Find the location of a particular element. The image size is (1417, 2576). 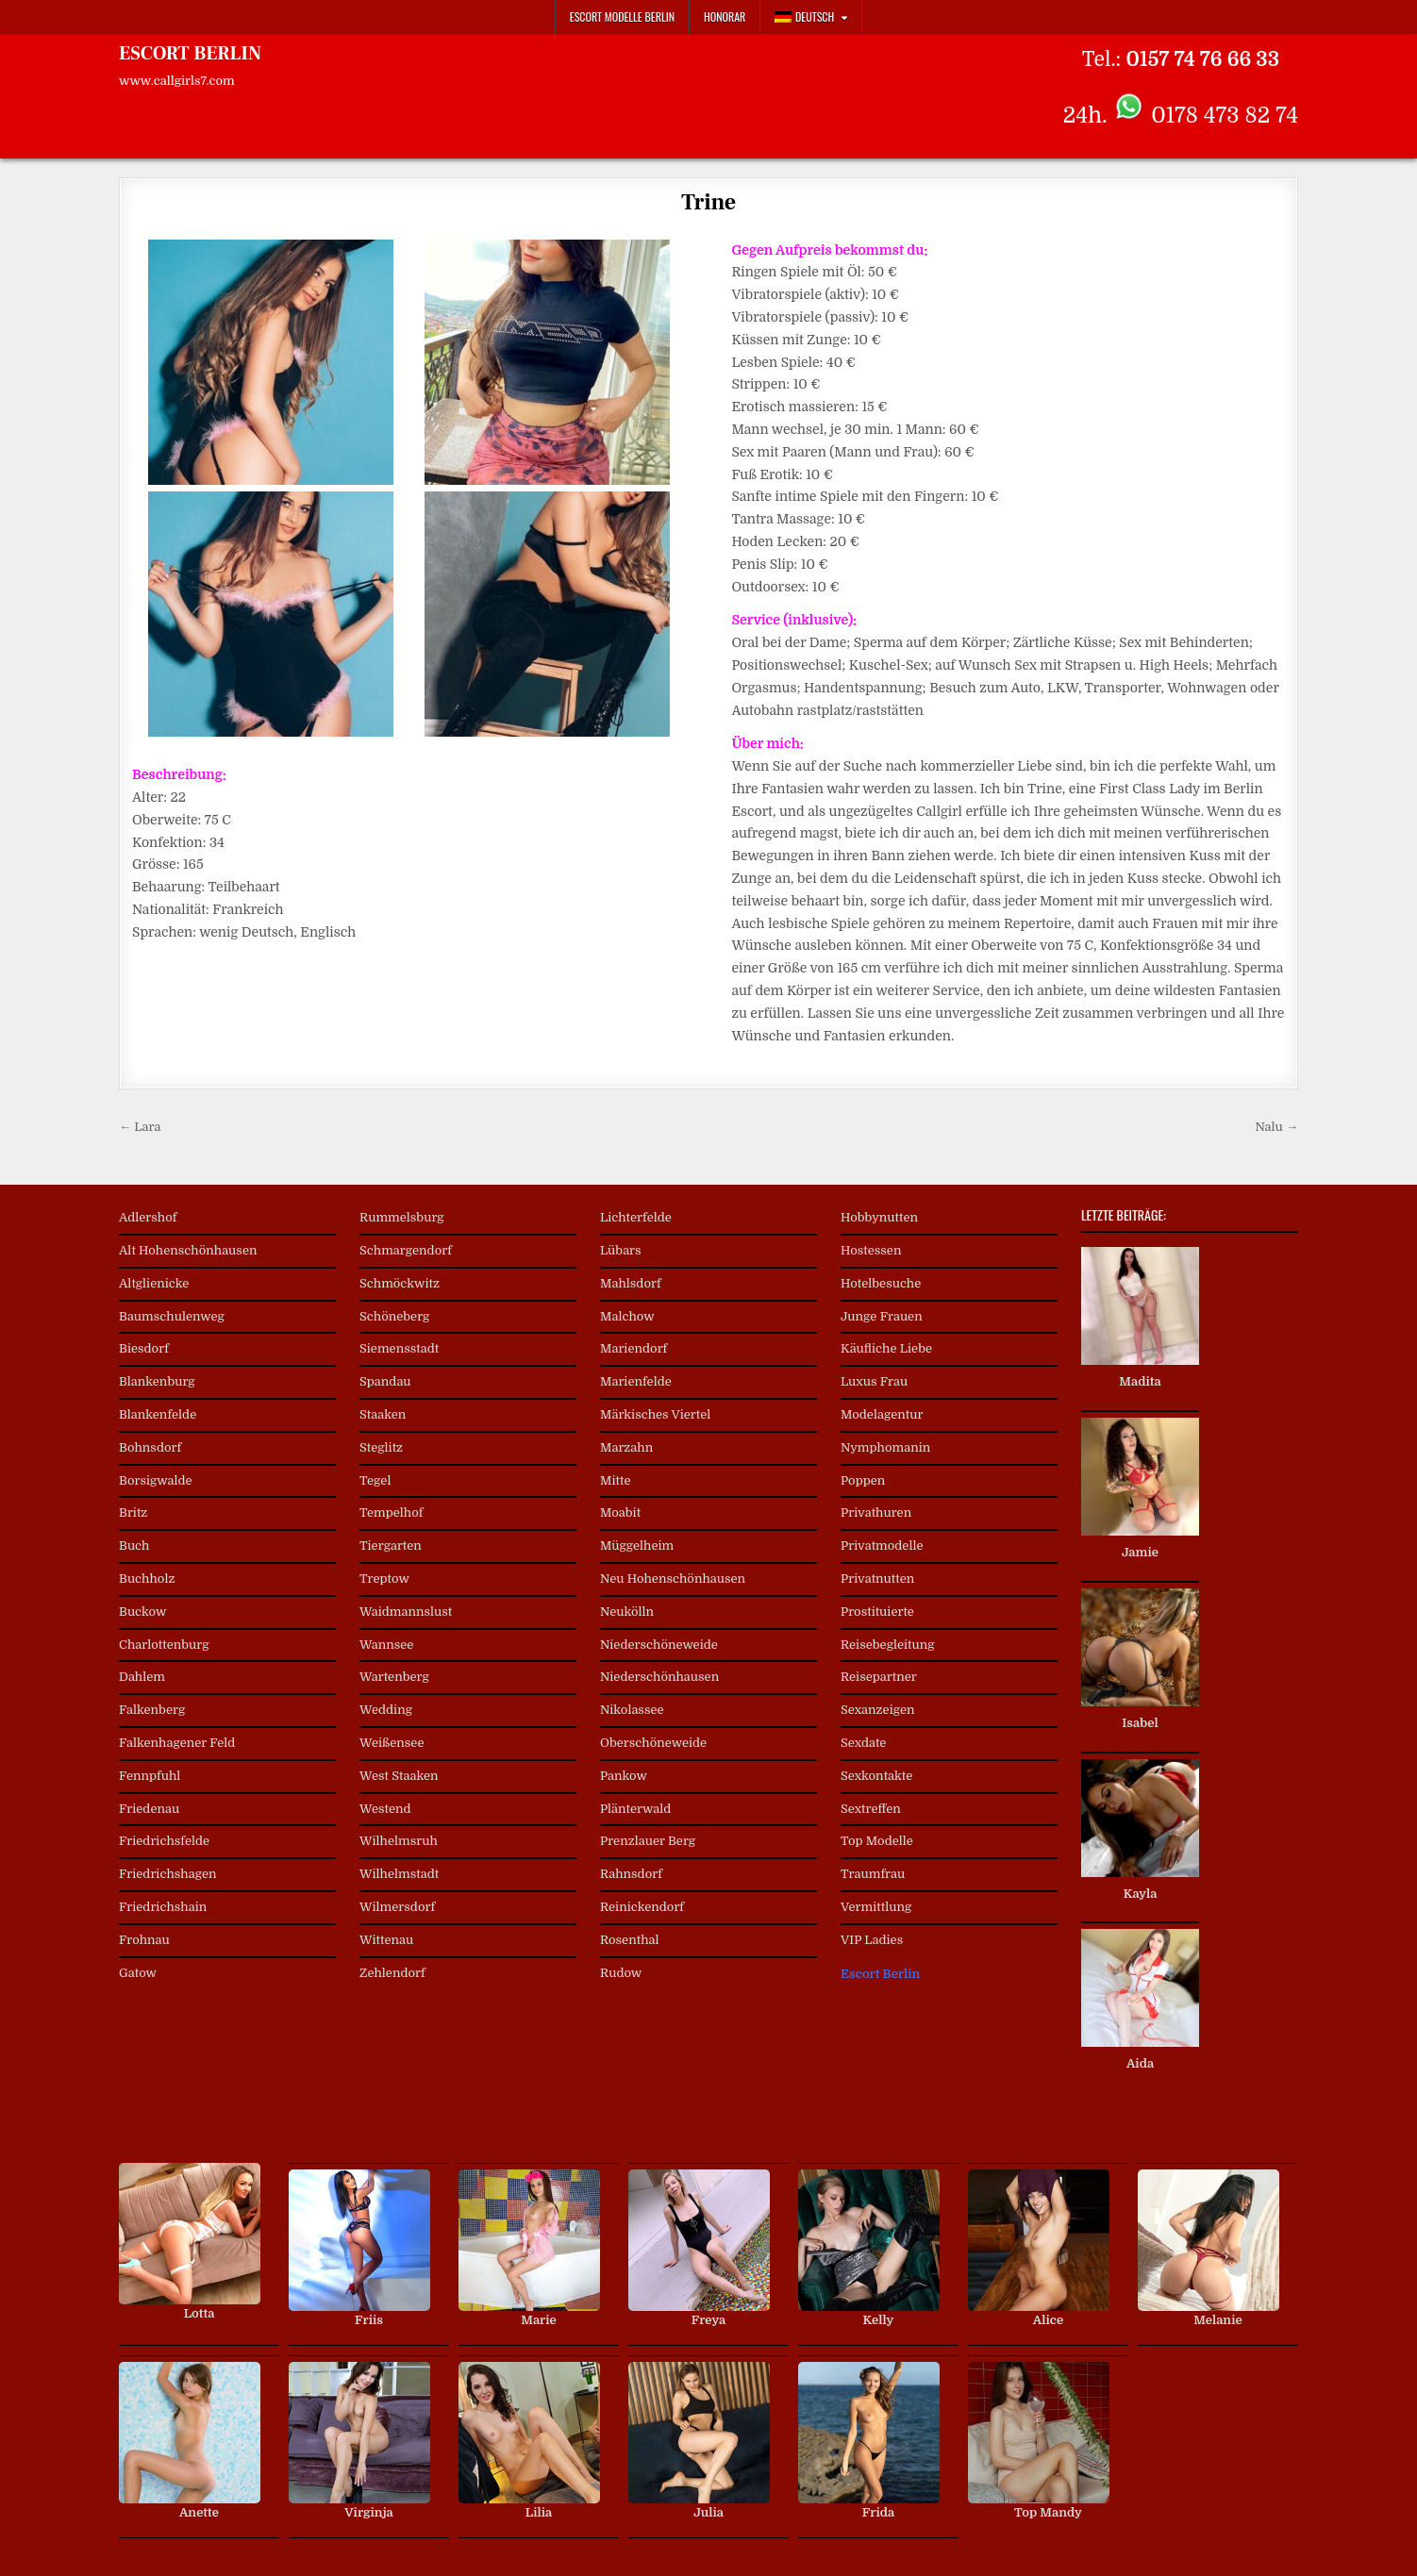

Tiergarten is located at coordinates (390, 1545).